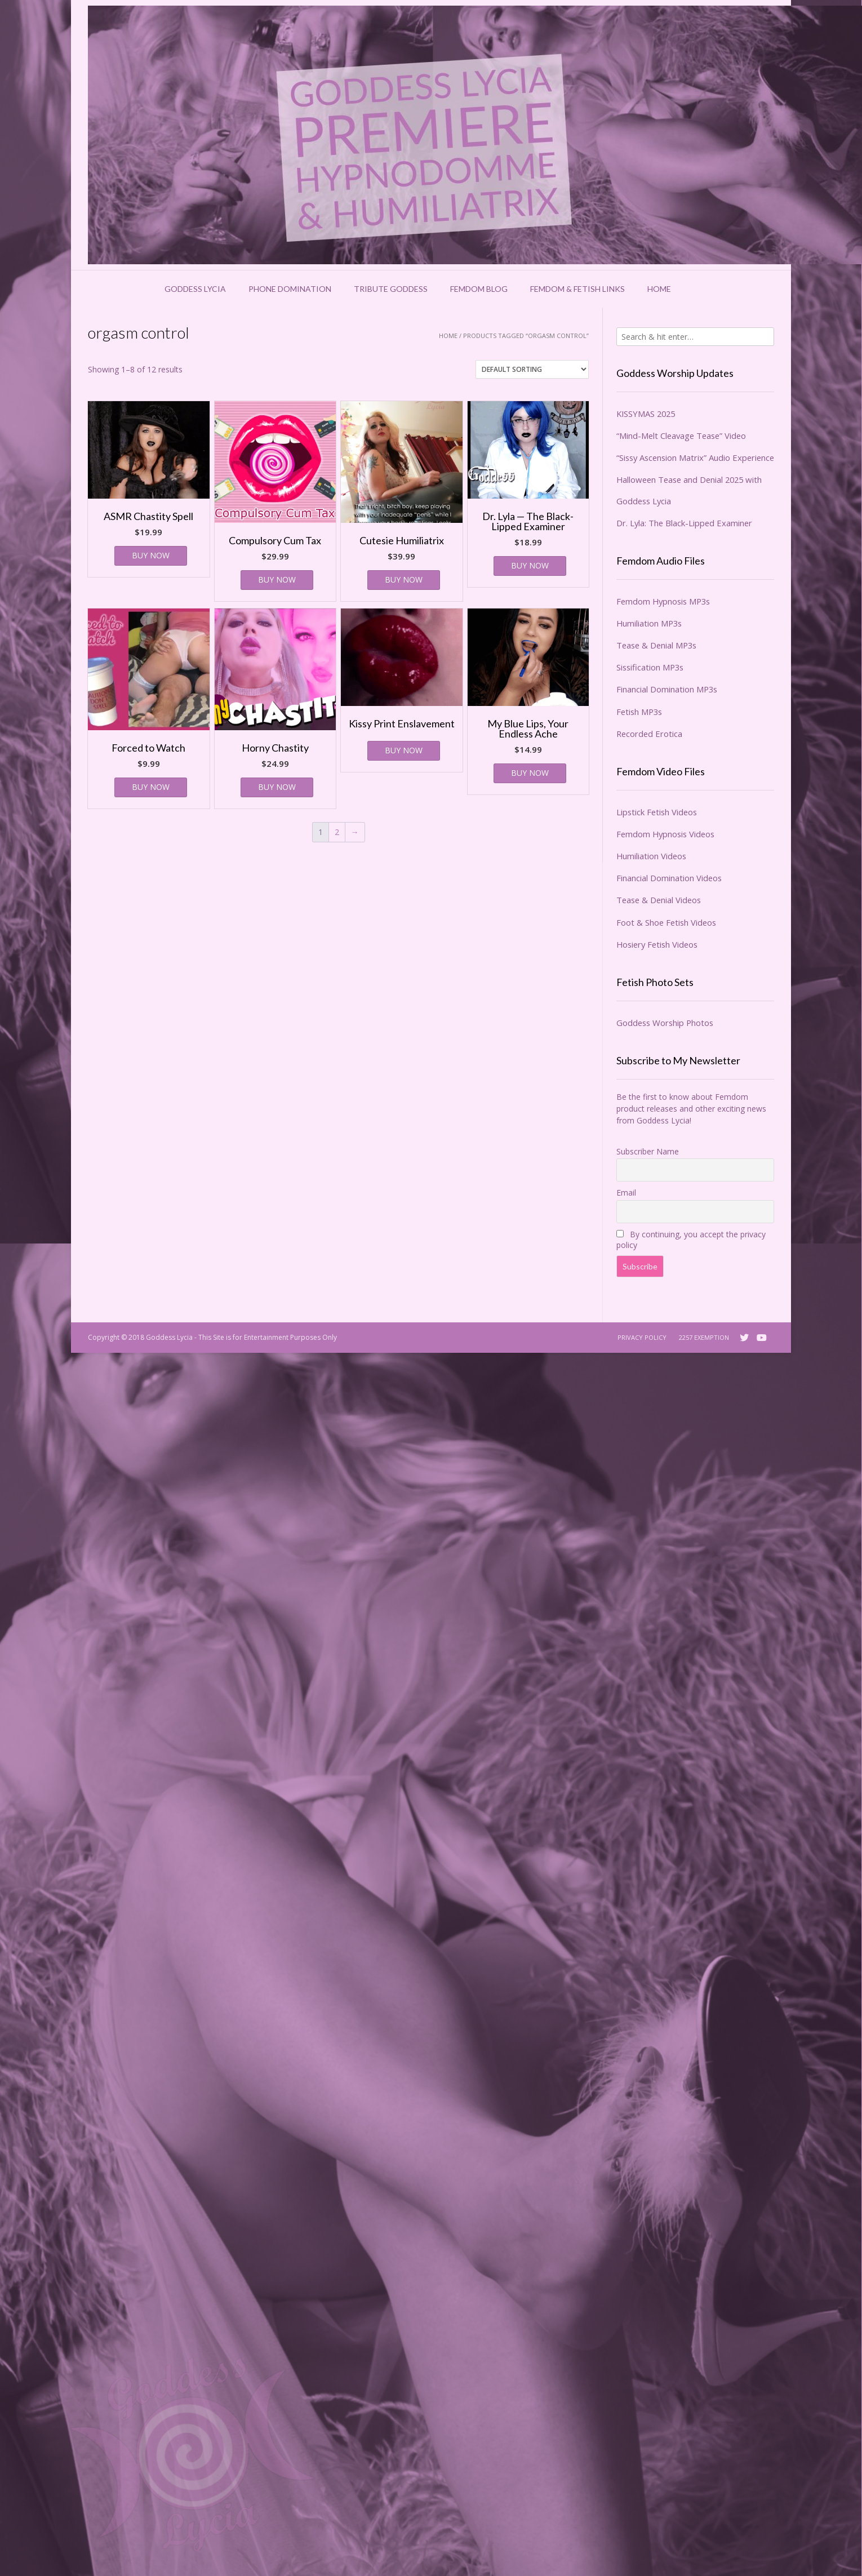  What do you see at coordinates (656, 812) in the screenshot?
I see `Lipstick Fetish Videos` at bounding box center [656, 812].